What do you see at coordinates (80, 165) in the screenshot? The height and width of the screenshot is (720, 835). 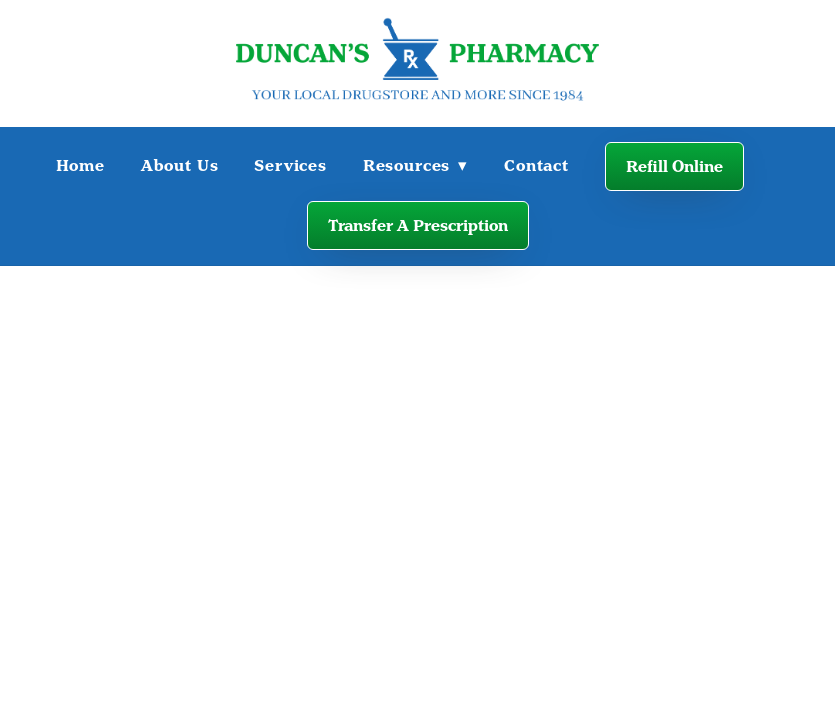 I see `Home` at bounding box center [80, 165].